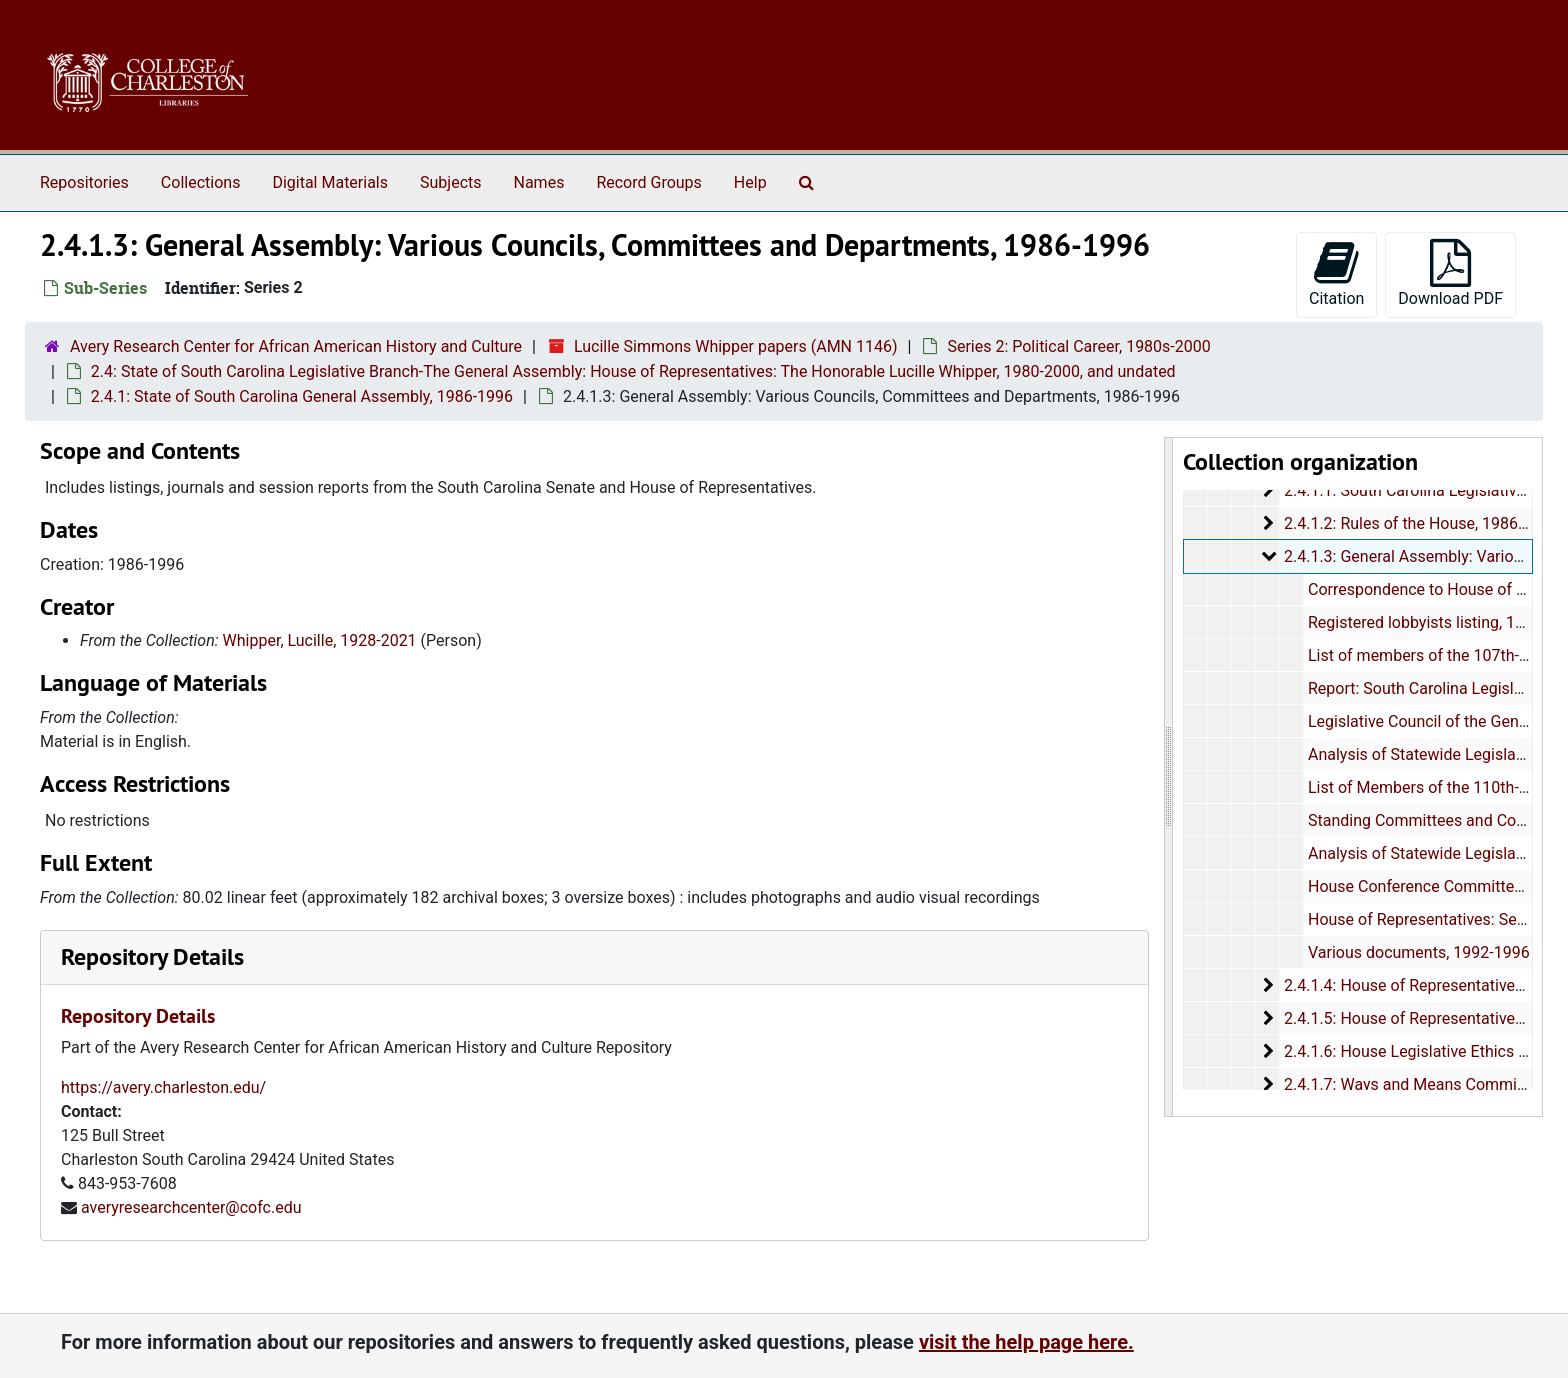 The width and height of the screenshot is (1568, 1378). What do you see at coordinates (1026, 1342) in the screenshot?
I see `visit the help page here.` at bounding box center [1026, 1342].